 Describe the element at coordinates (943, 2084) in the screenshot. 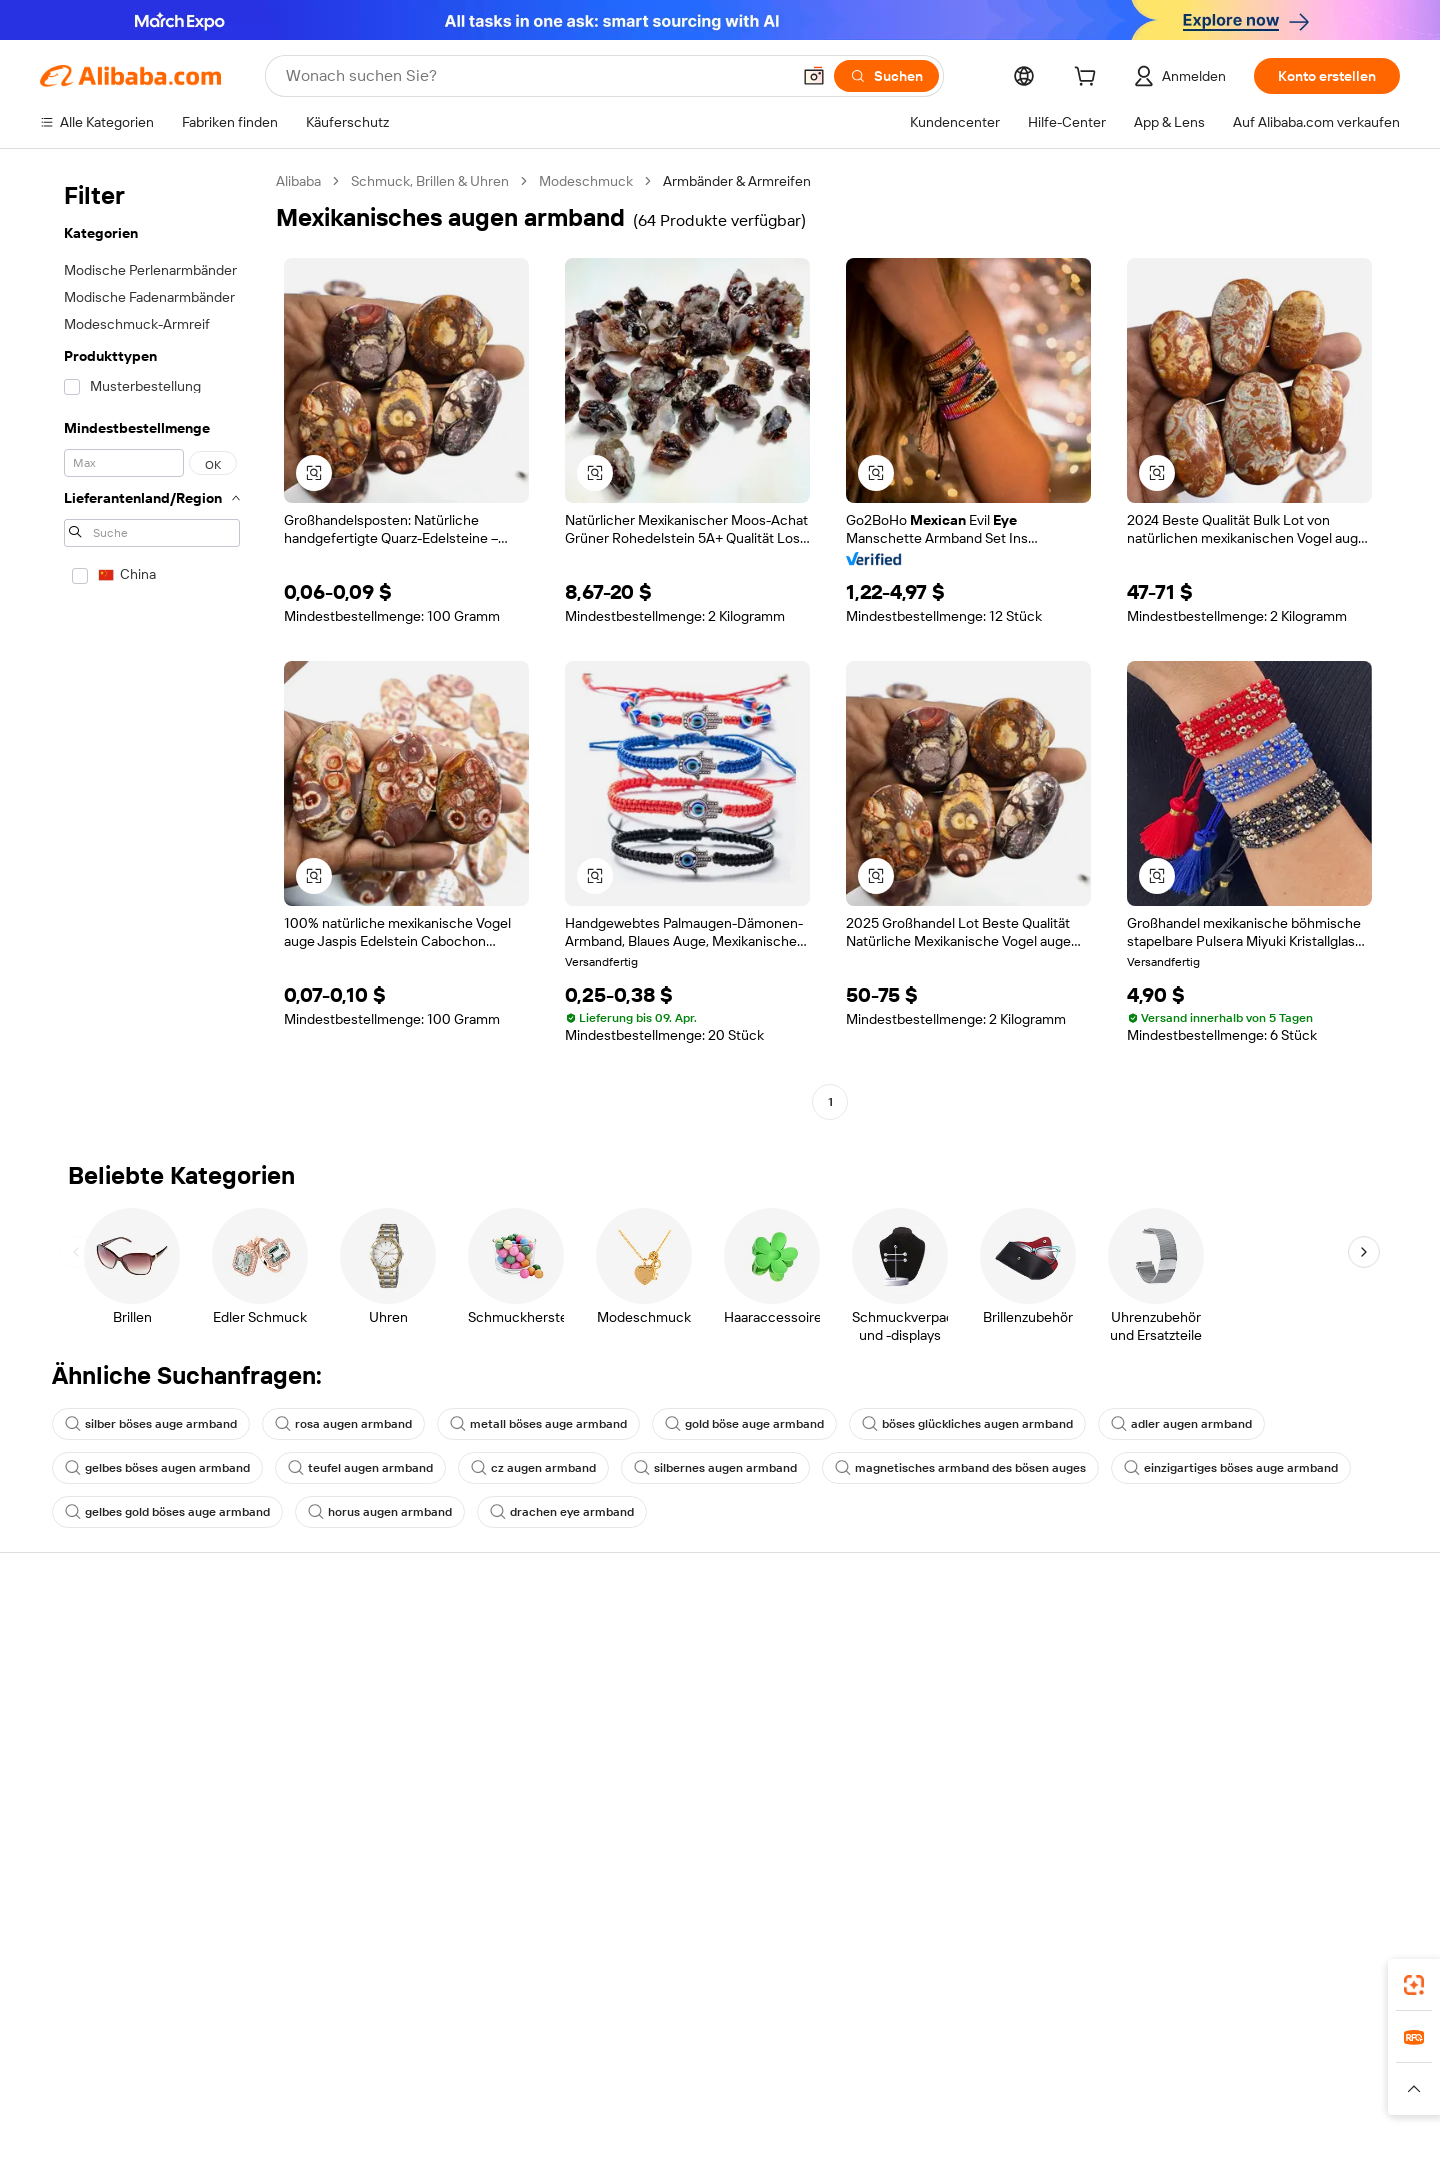

I see `Trendyol` at that location.